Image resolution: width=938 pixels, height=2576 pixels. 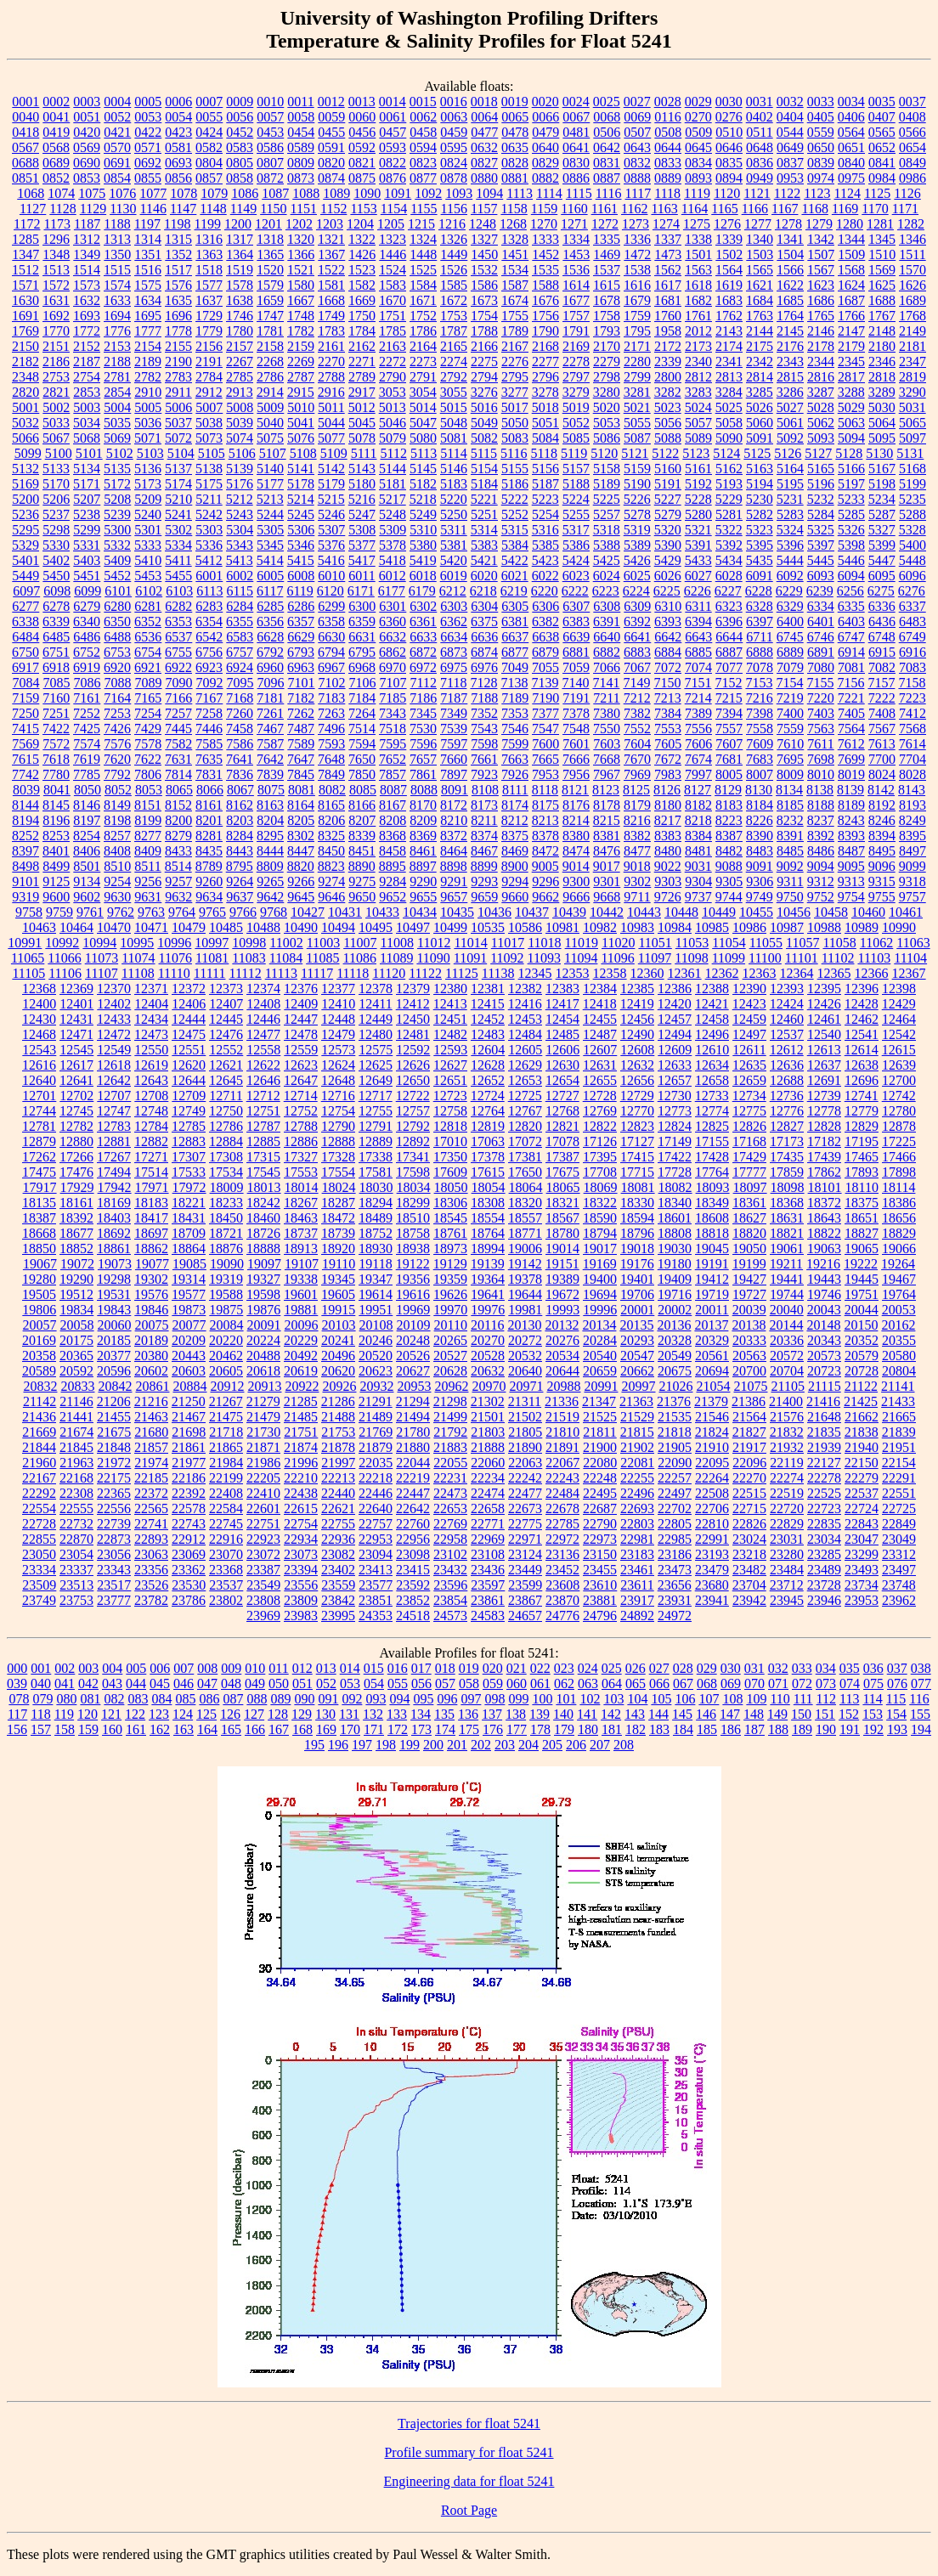 I want to click on 11099, so click(x=728, y=958).